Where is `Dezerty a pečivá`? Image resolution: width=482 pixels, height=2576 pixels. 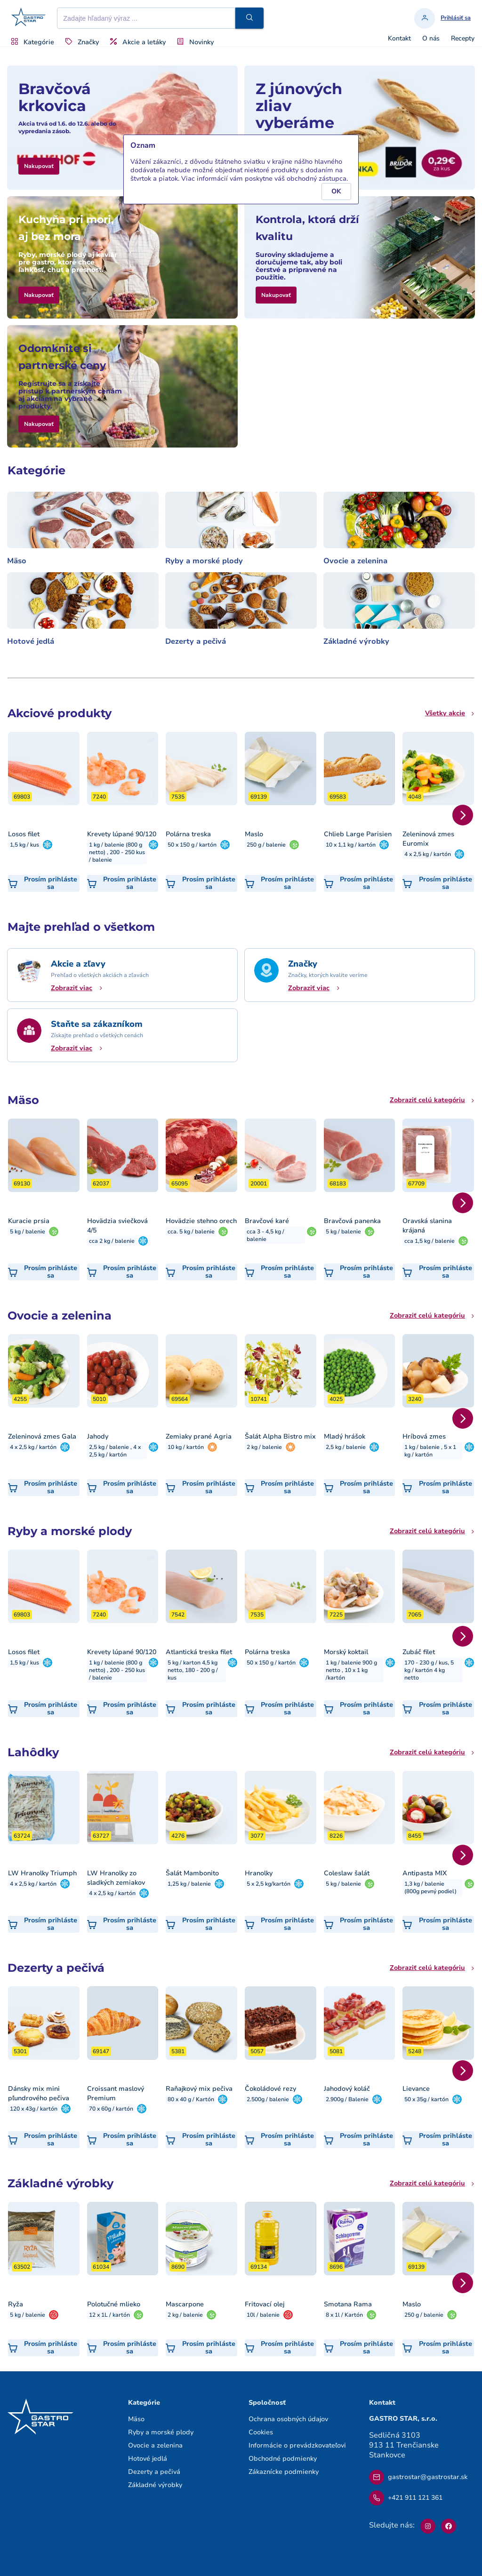 Dezerty a pečivá is located at coordinates (195, 641).